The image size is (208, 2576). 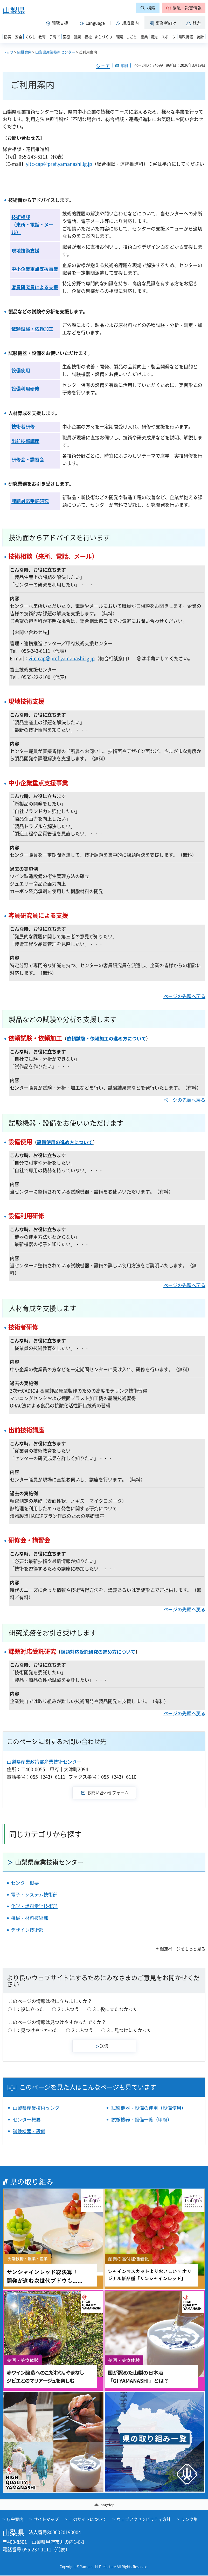 What do you see at coordinates (141, 2119) in the screenshot?
I see `試験機器・設備一覧（甲府）` at bounding box center [141, 2119].